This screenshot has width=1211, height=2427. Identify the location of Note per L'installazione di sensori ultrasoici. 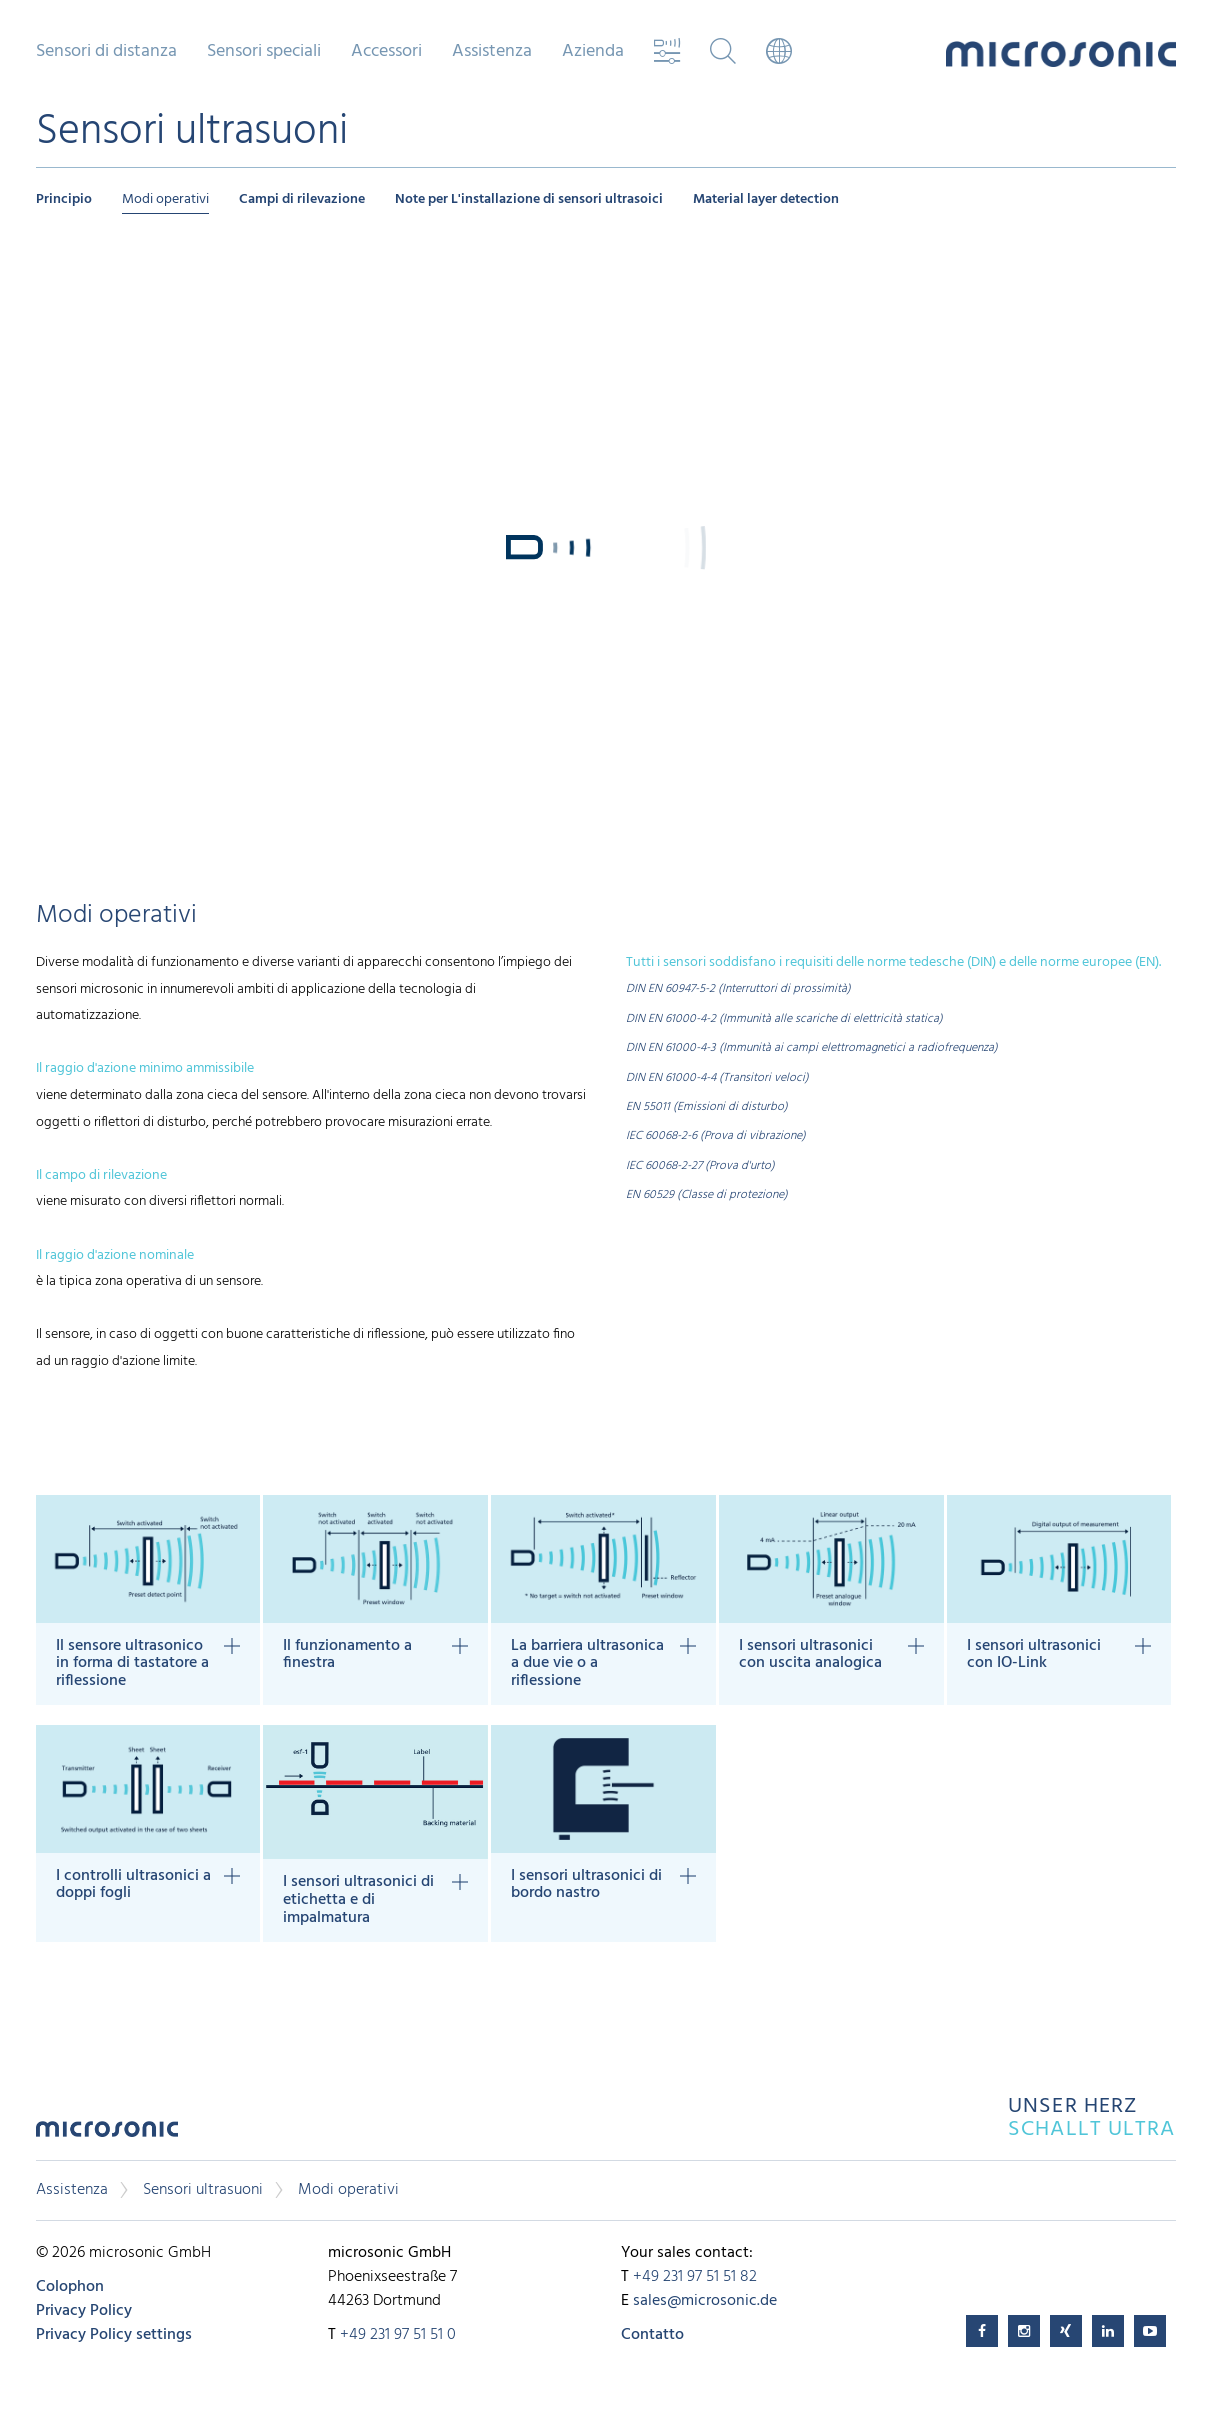
(529, 199).